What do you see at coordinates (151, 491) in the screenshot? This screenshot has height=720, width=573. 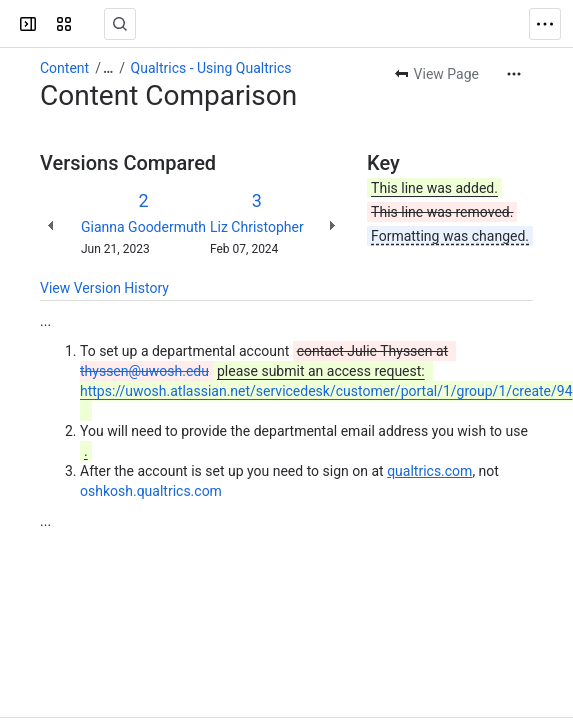 I see `oshkosh.qualtrics.com` at bounding box center [151, 491].